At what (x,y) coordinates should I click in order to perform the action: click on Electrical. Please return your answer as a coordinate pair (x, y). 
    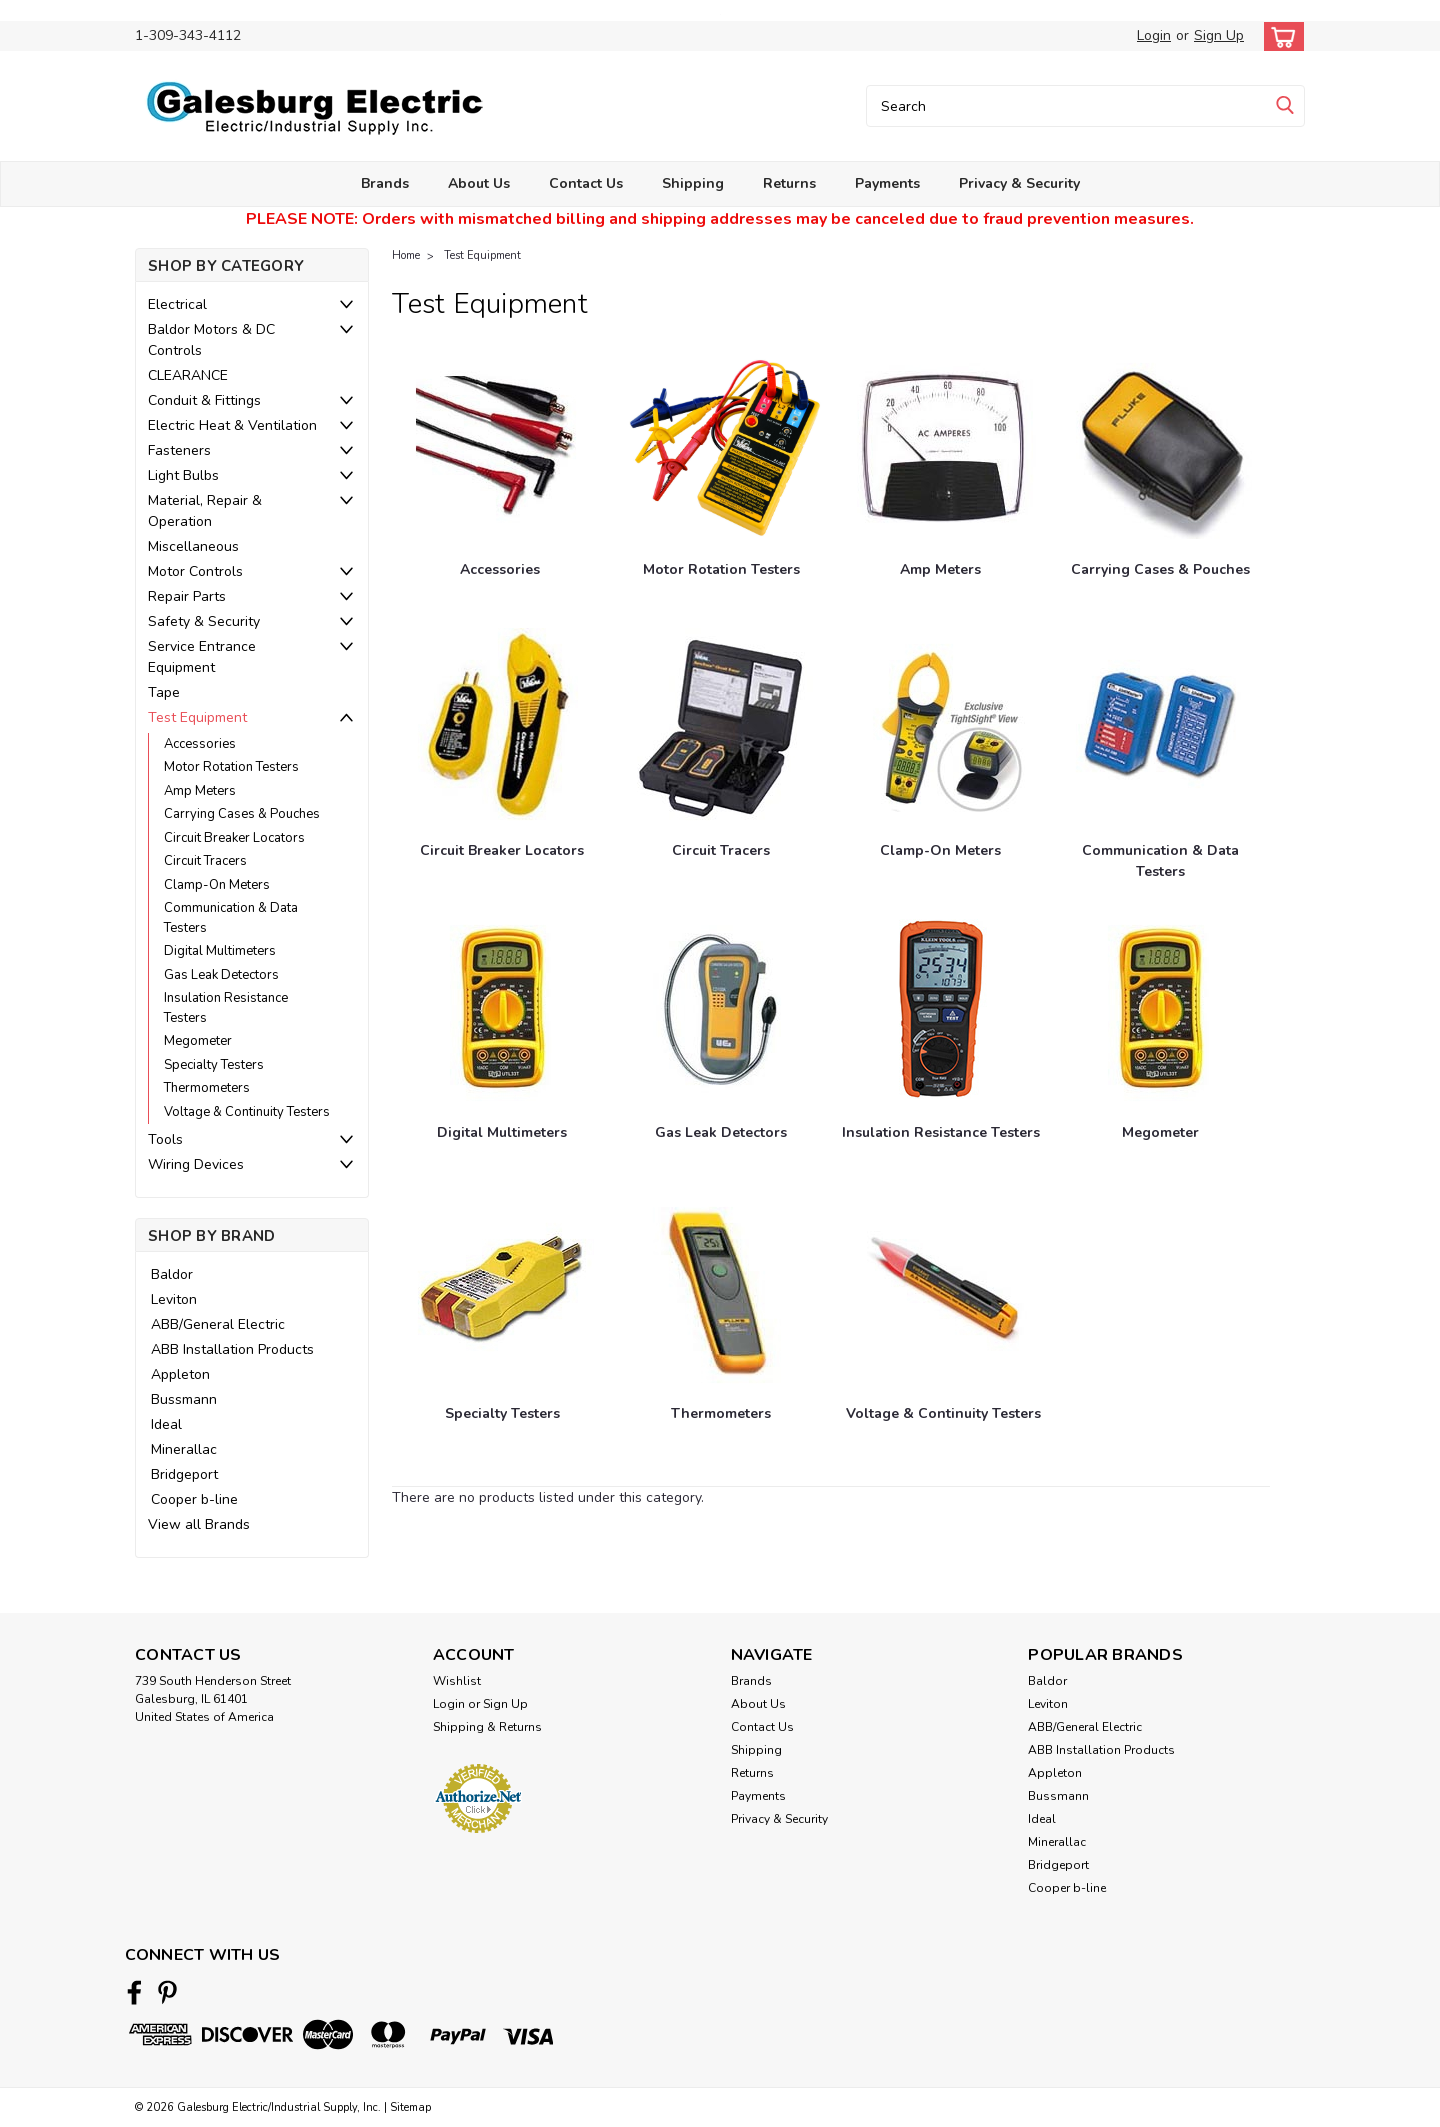
    Looking at the image, I should click on (177, 304).